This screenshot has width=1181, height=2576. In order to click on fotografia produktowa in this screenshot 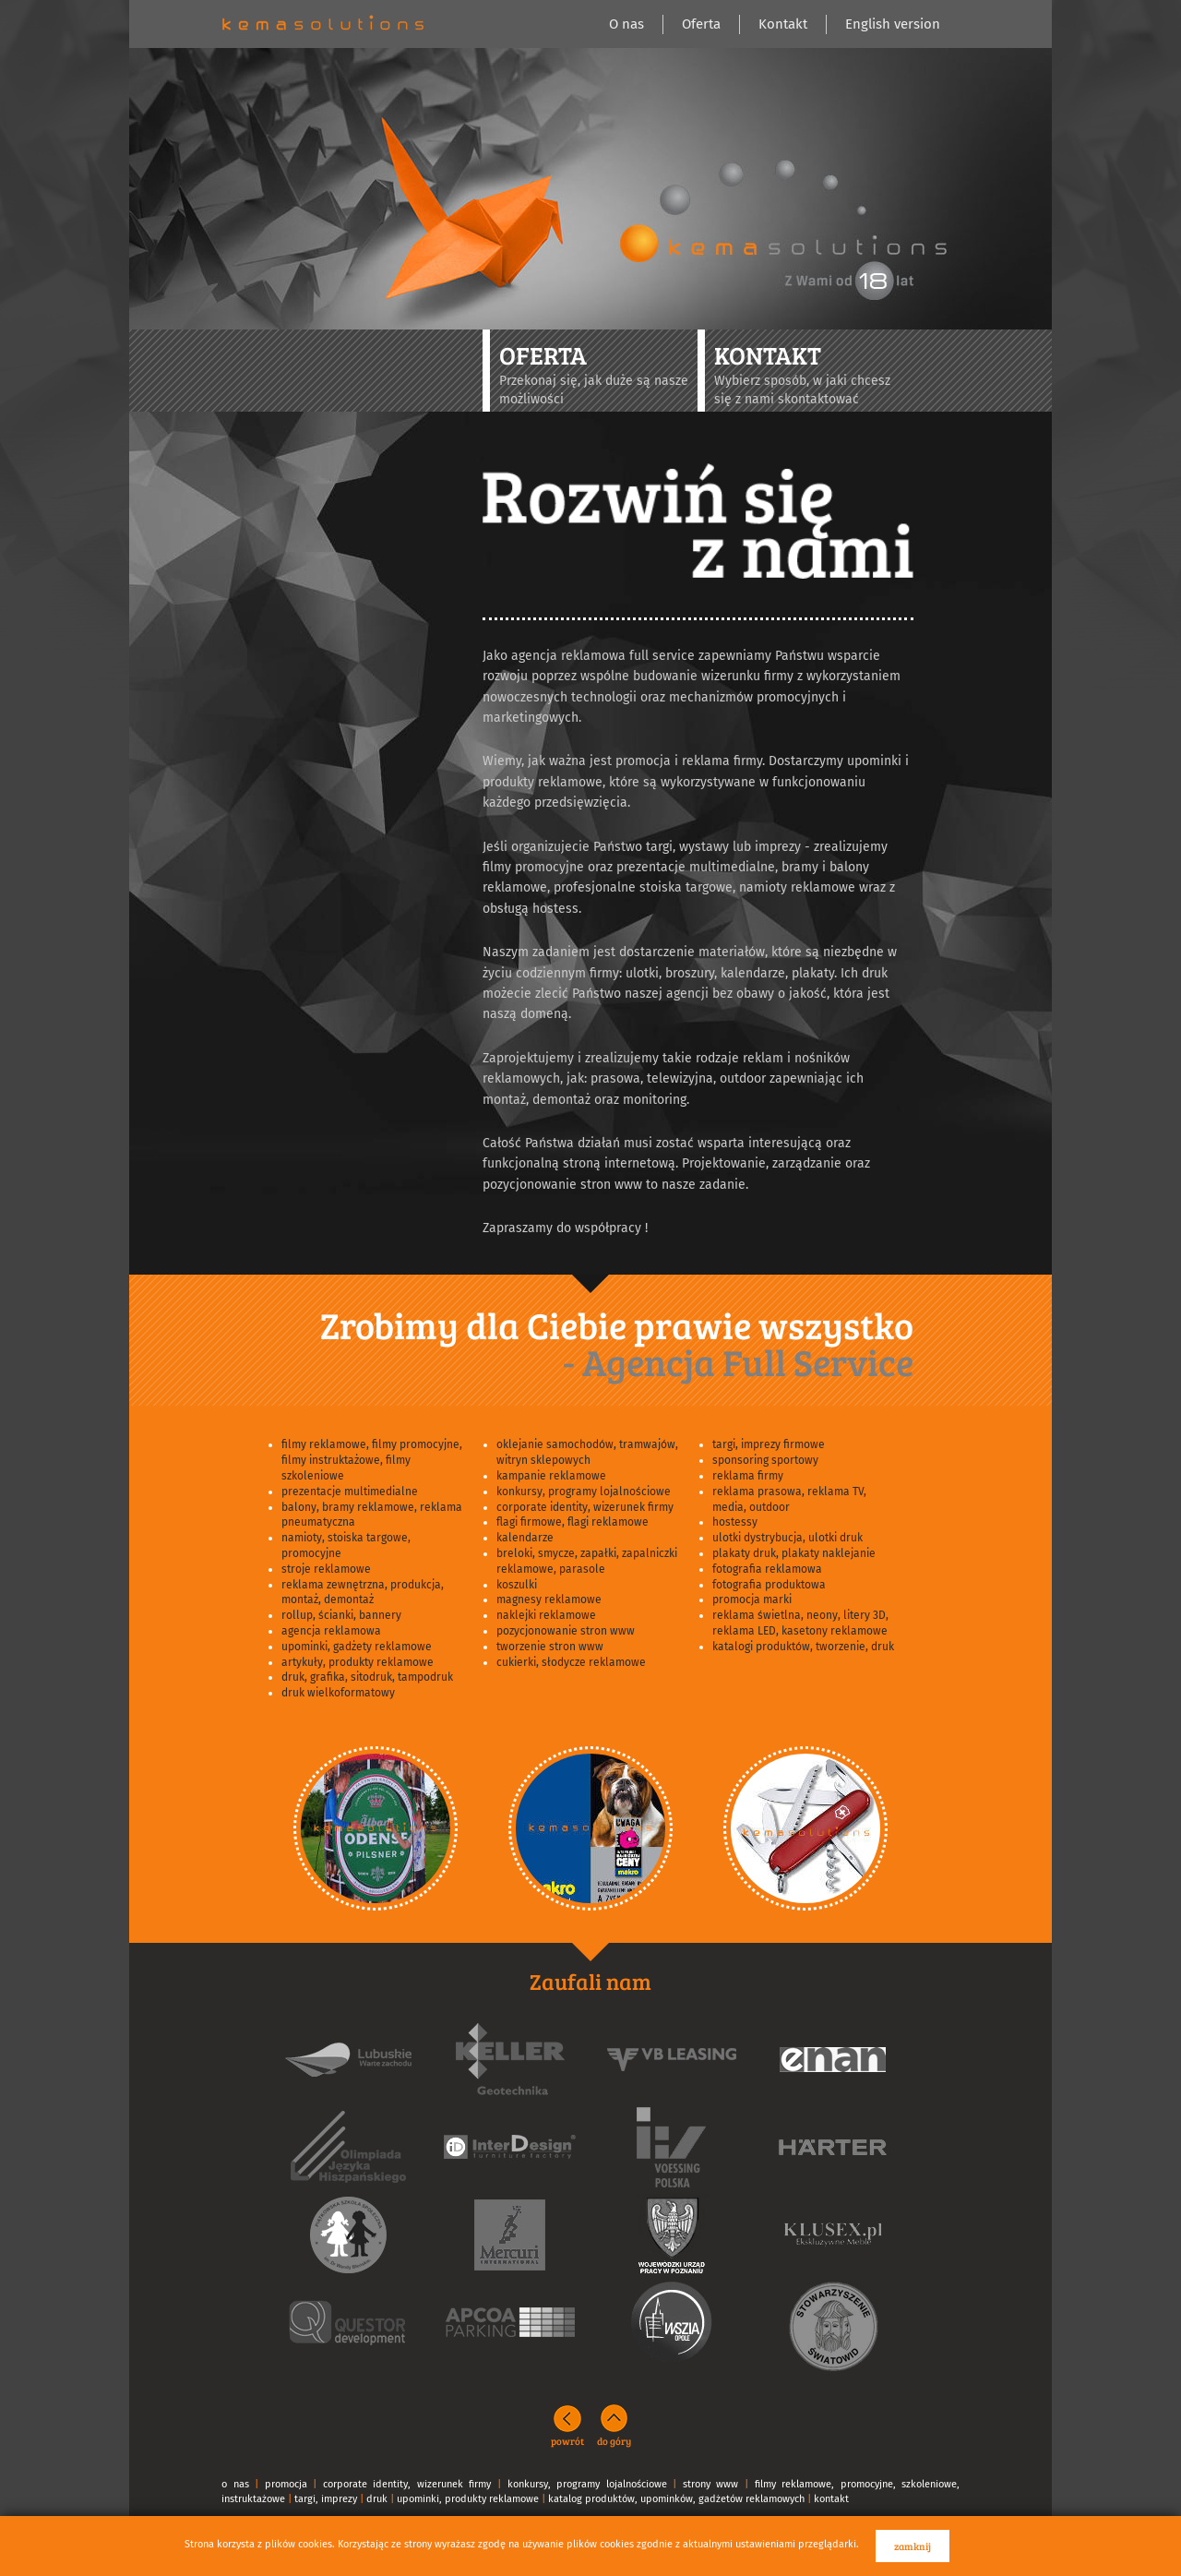, I will do `click(769, 1584)`.